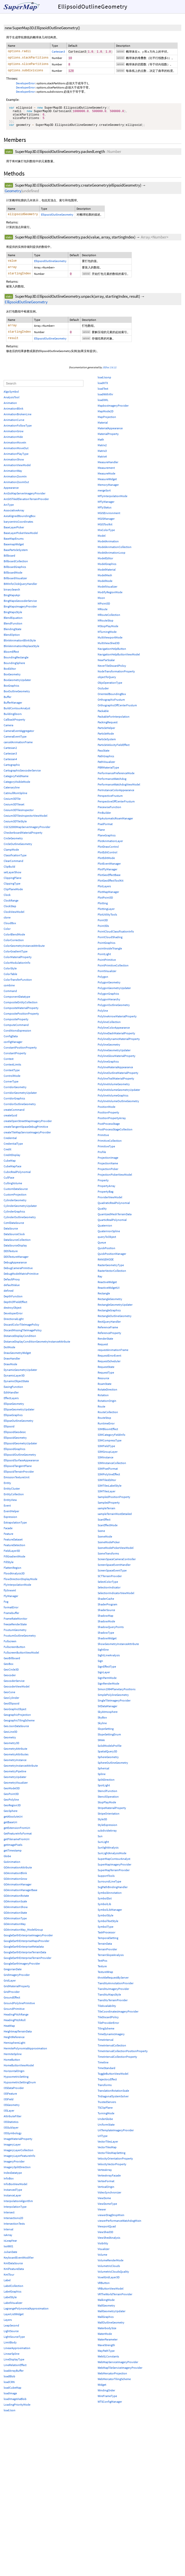 Image resolution: width=185 pixels, height=2576 pixels. What do you see at coordinates (107, 1829) in the screenshot?
I see `StyleExpression` at bounding box center [107, 1829].